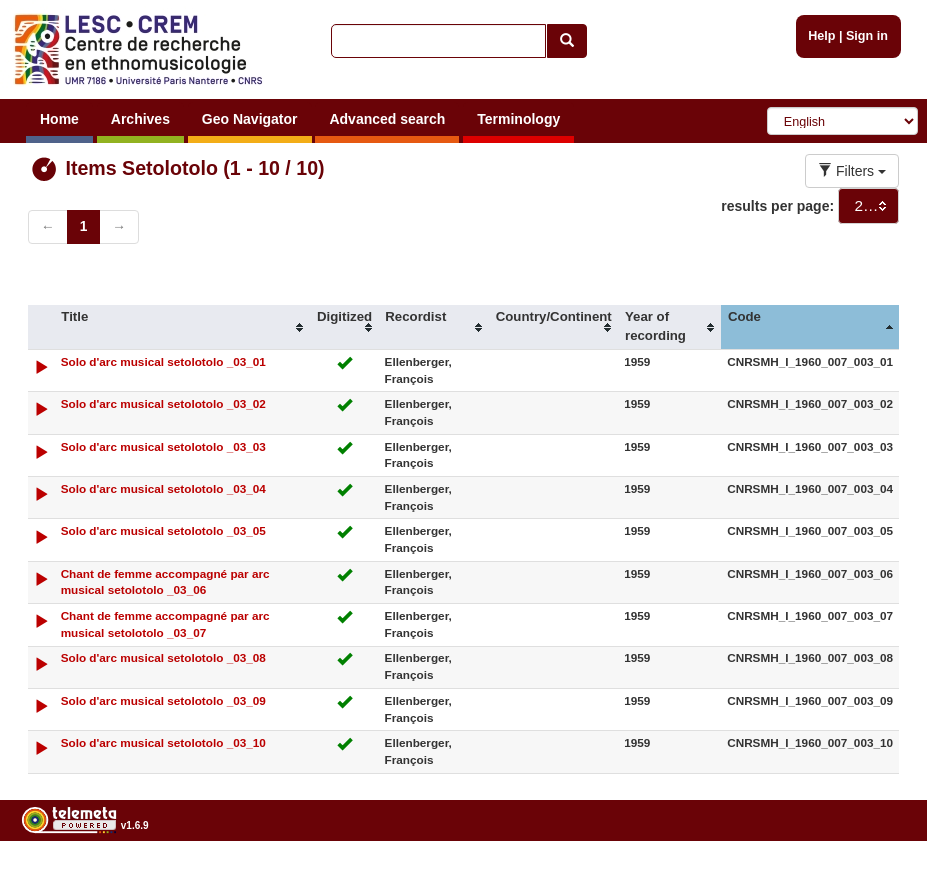 Image resolution: width=927 pixels, height=884 pixels. Describe the element at coordinates (163, 700) in the screenshot. I see `Solo d'arc musical setolotolo _03_09` at that location.